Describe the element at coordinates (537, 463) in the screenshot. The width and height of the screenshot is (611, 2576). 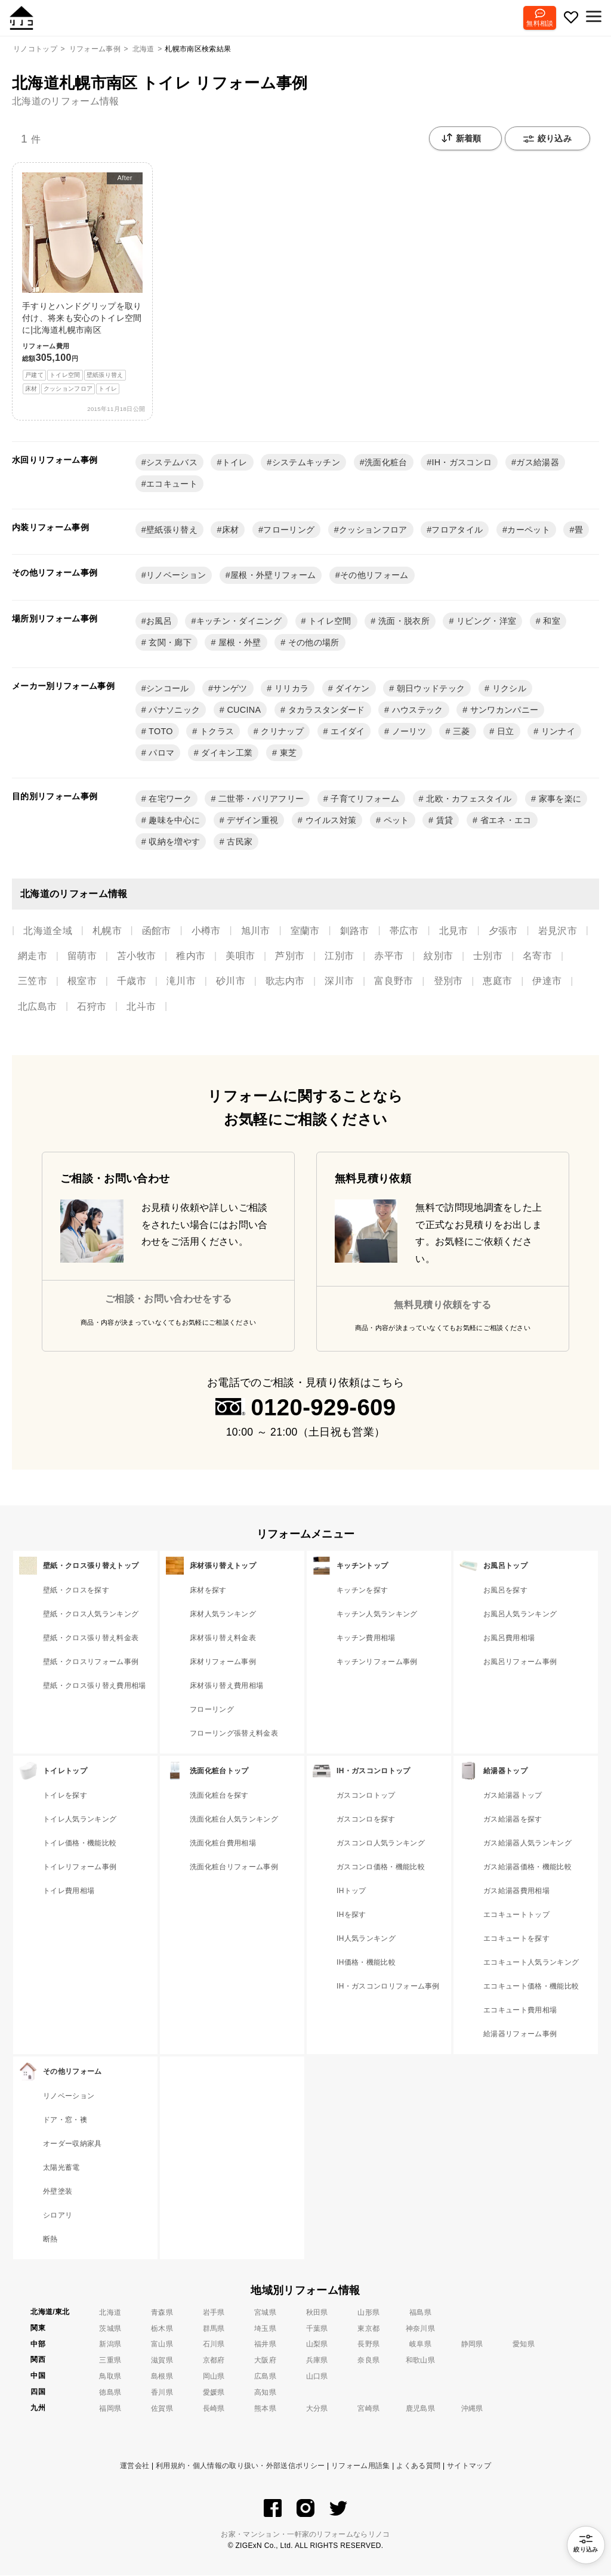
I see `ガス給湯器` at that location.